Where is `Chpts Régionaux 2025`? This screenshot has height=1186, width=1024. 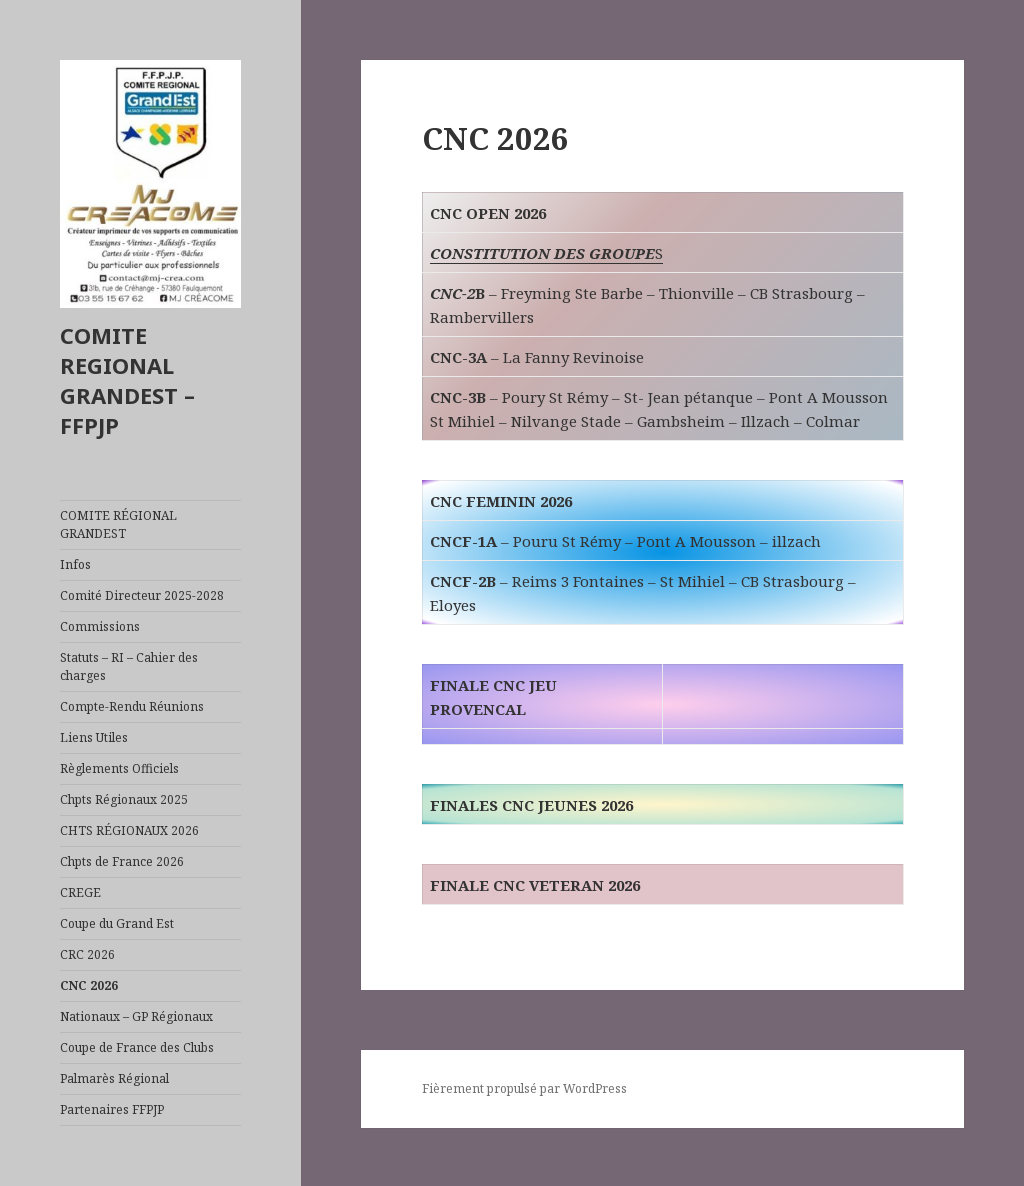
Chpts Régionaux 2025 is located at coordinates (124, 799).